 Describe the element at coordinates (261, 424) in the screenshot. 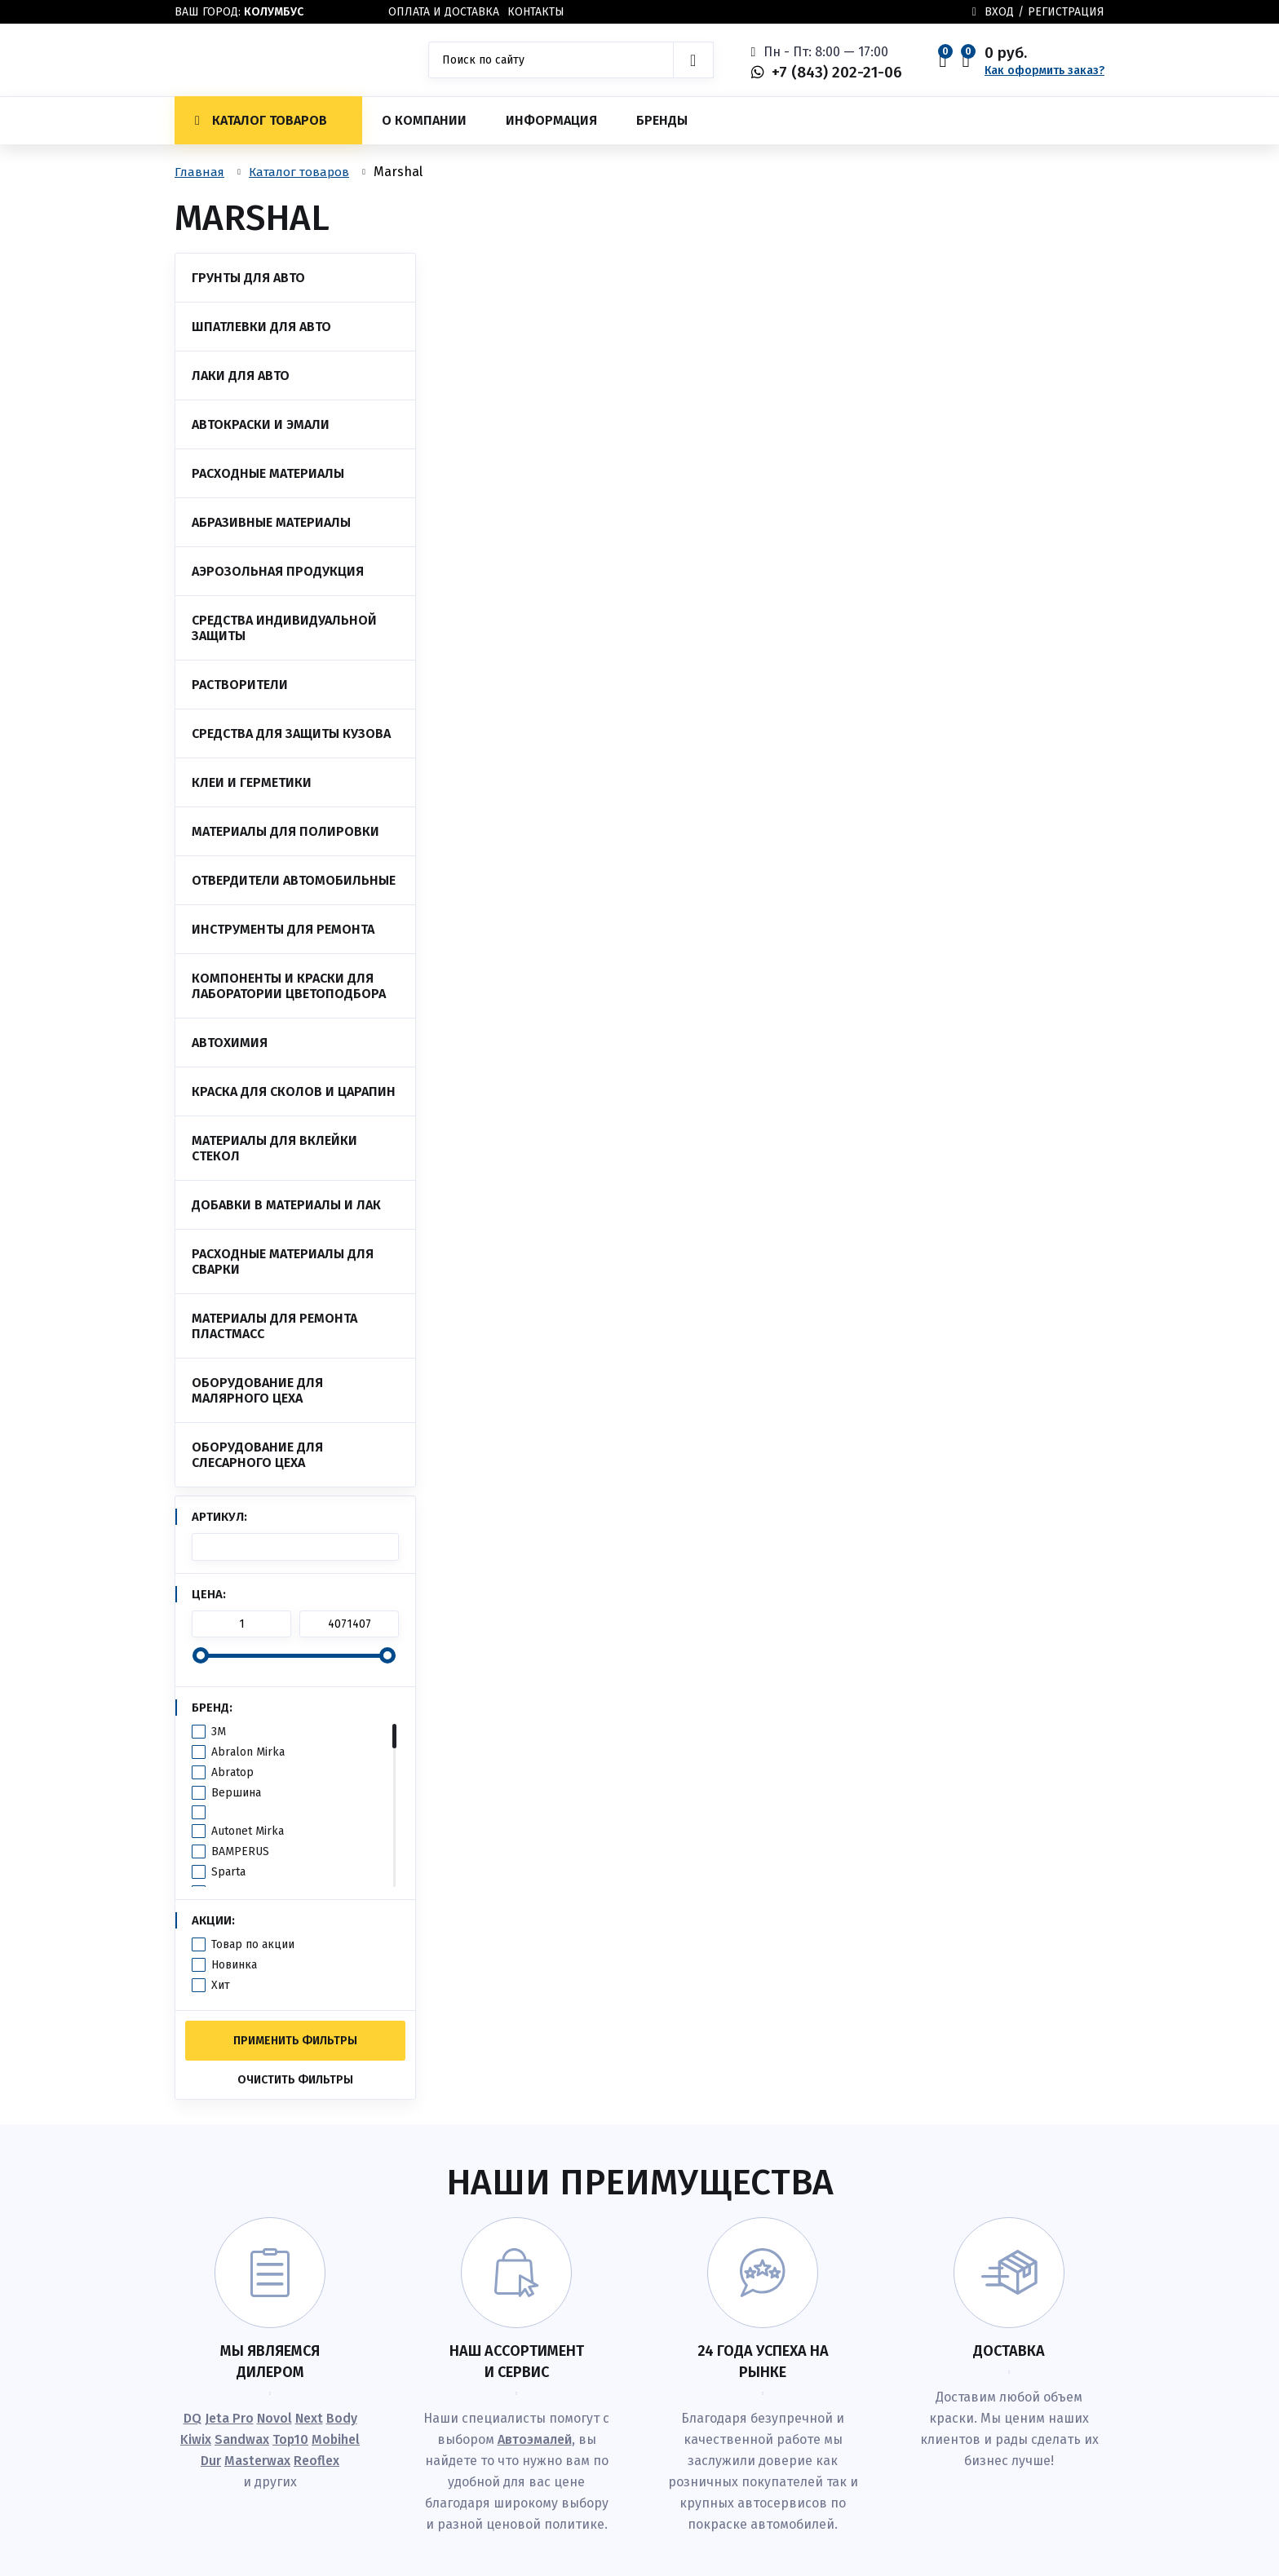

I see `Автокраски и эмали` at that location.